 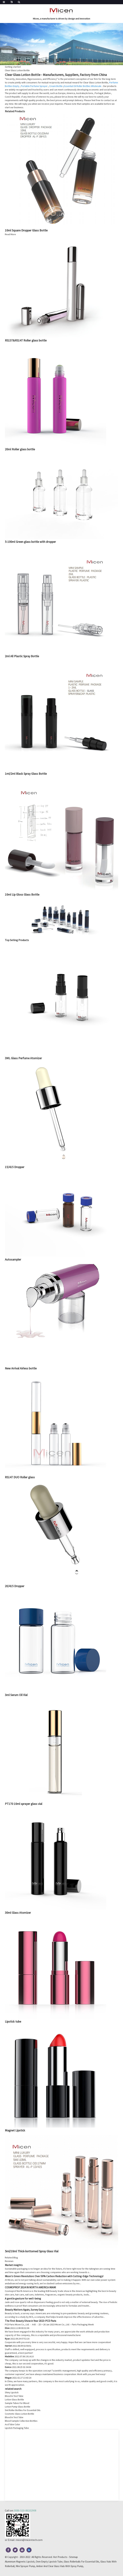 What do you see at coordinates (20, 1477) in the screenshot?
I see `RS147 DUO Roller glass` at bounding box center [20, 1477].